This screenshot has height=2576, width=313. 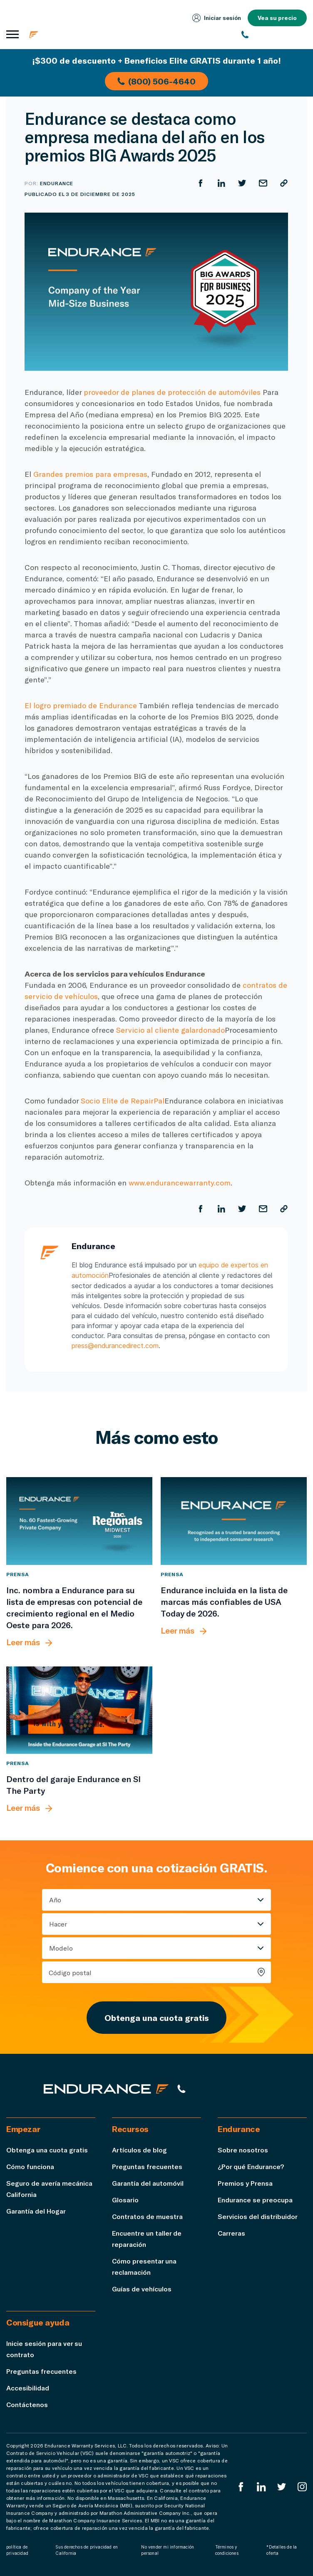 What do you see at coordinates (243, 2148) in the screenshot?
I see `Sobre nosotros` at bounding box center [243, 2148].